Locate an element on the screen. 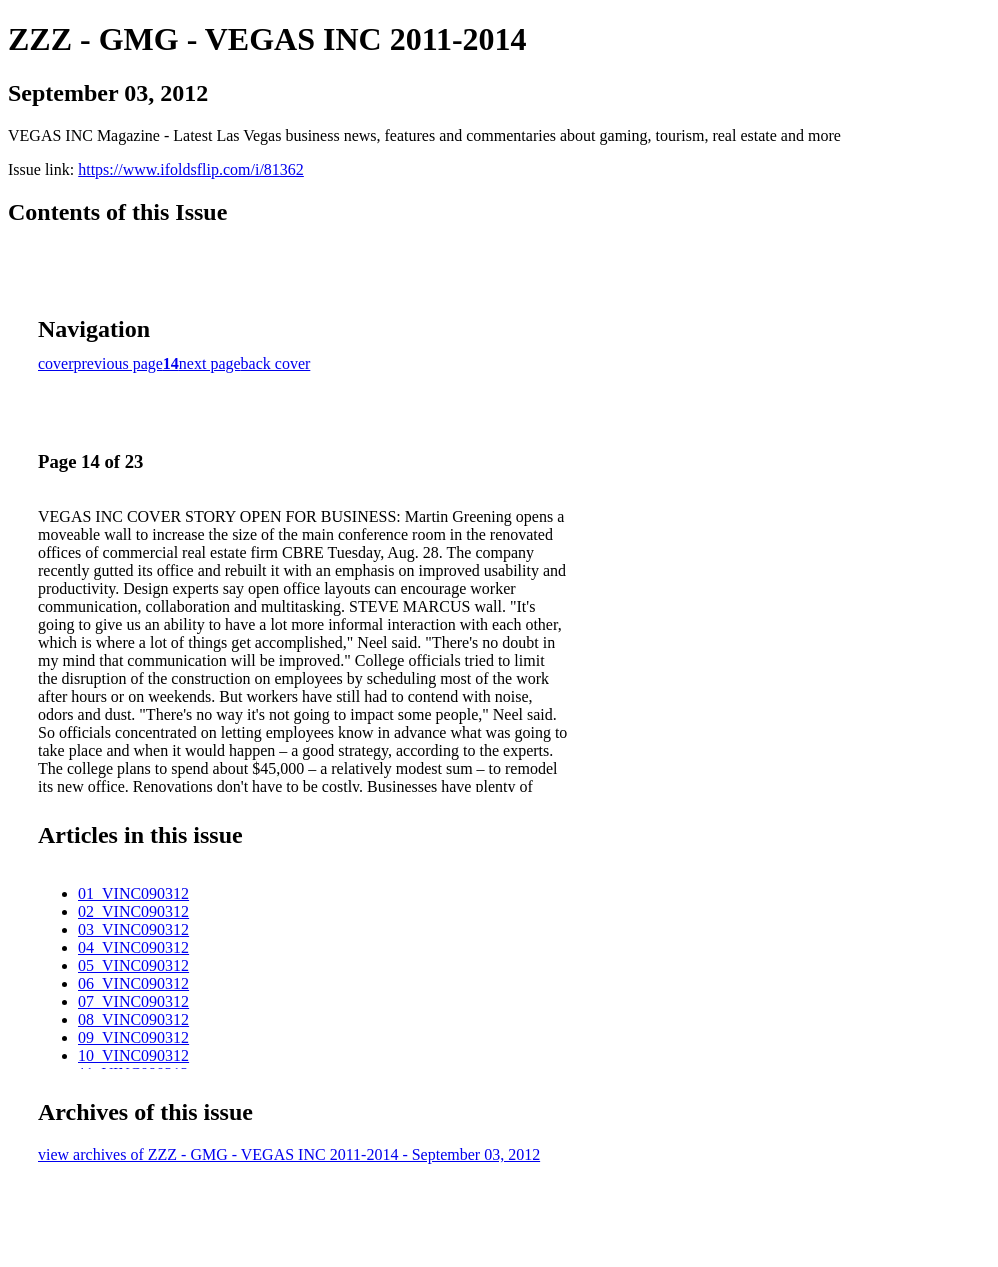  08_VINC090312 is located at coordinates (133, 1019).